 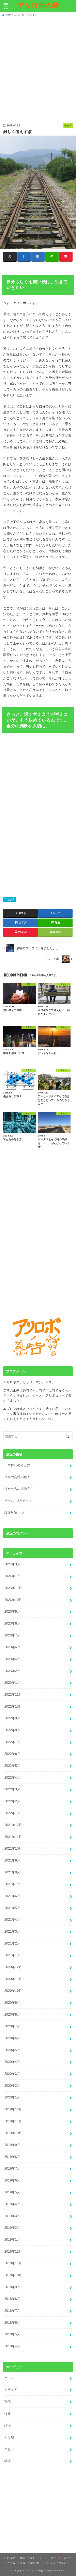 I want to click on 2020年4月, so click(x=12, y=2062).